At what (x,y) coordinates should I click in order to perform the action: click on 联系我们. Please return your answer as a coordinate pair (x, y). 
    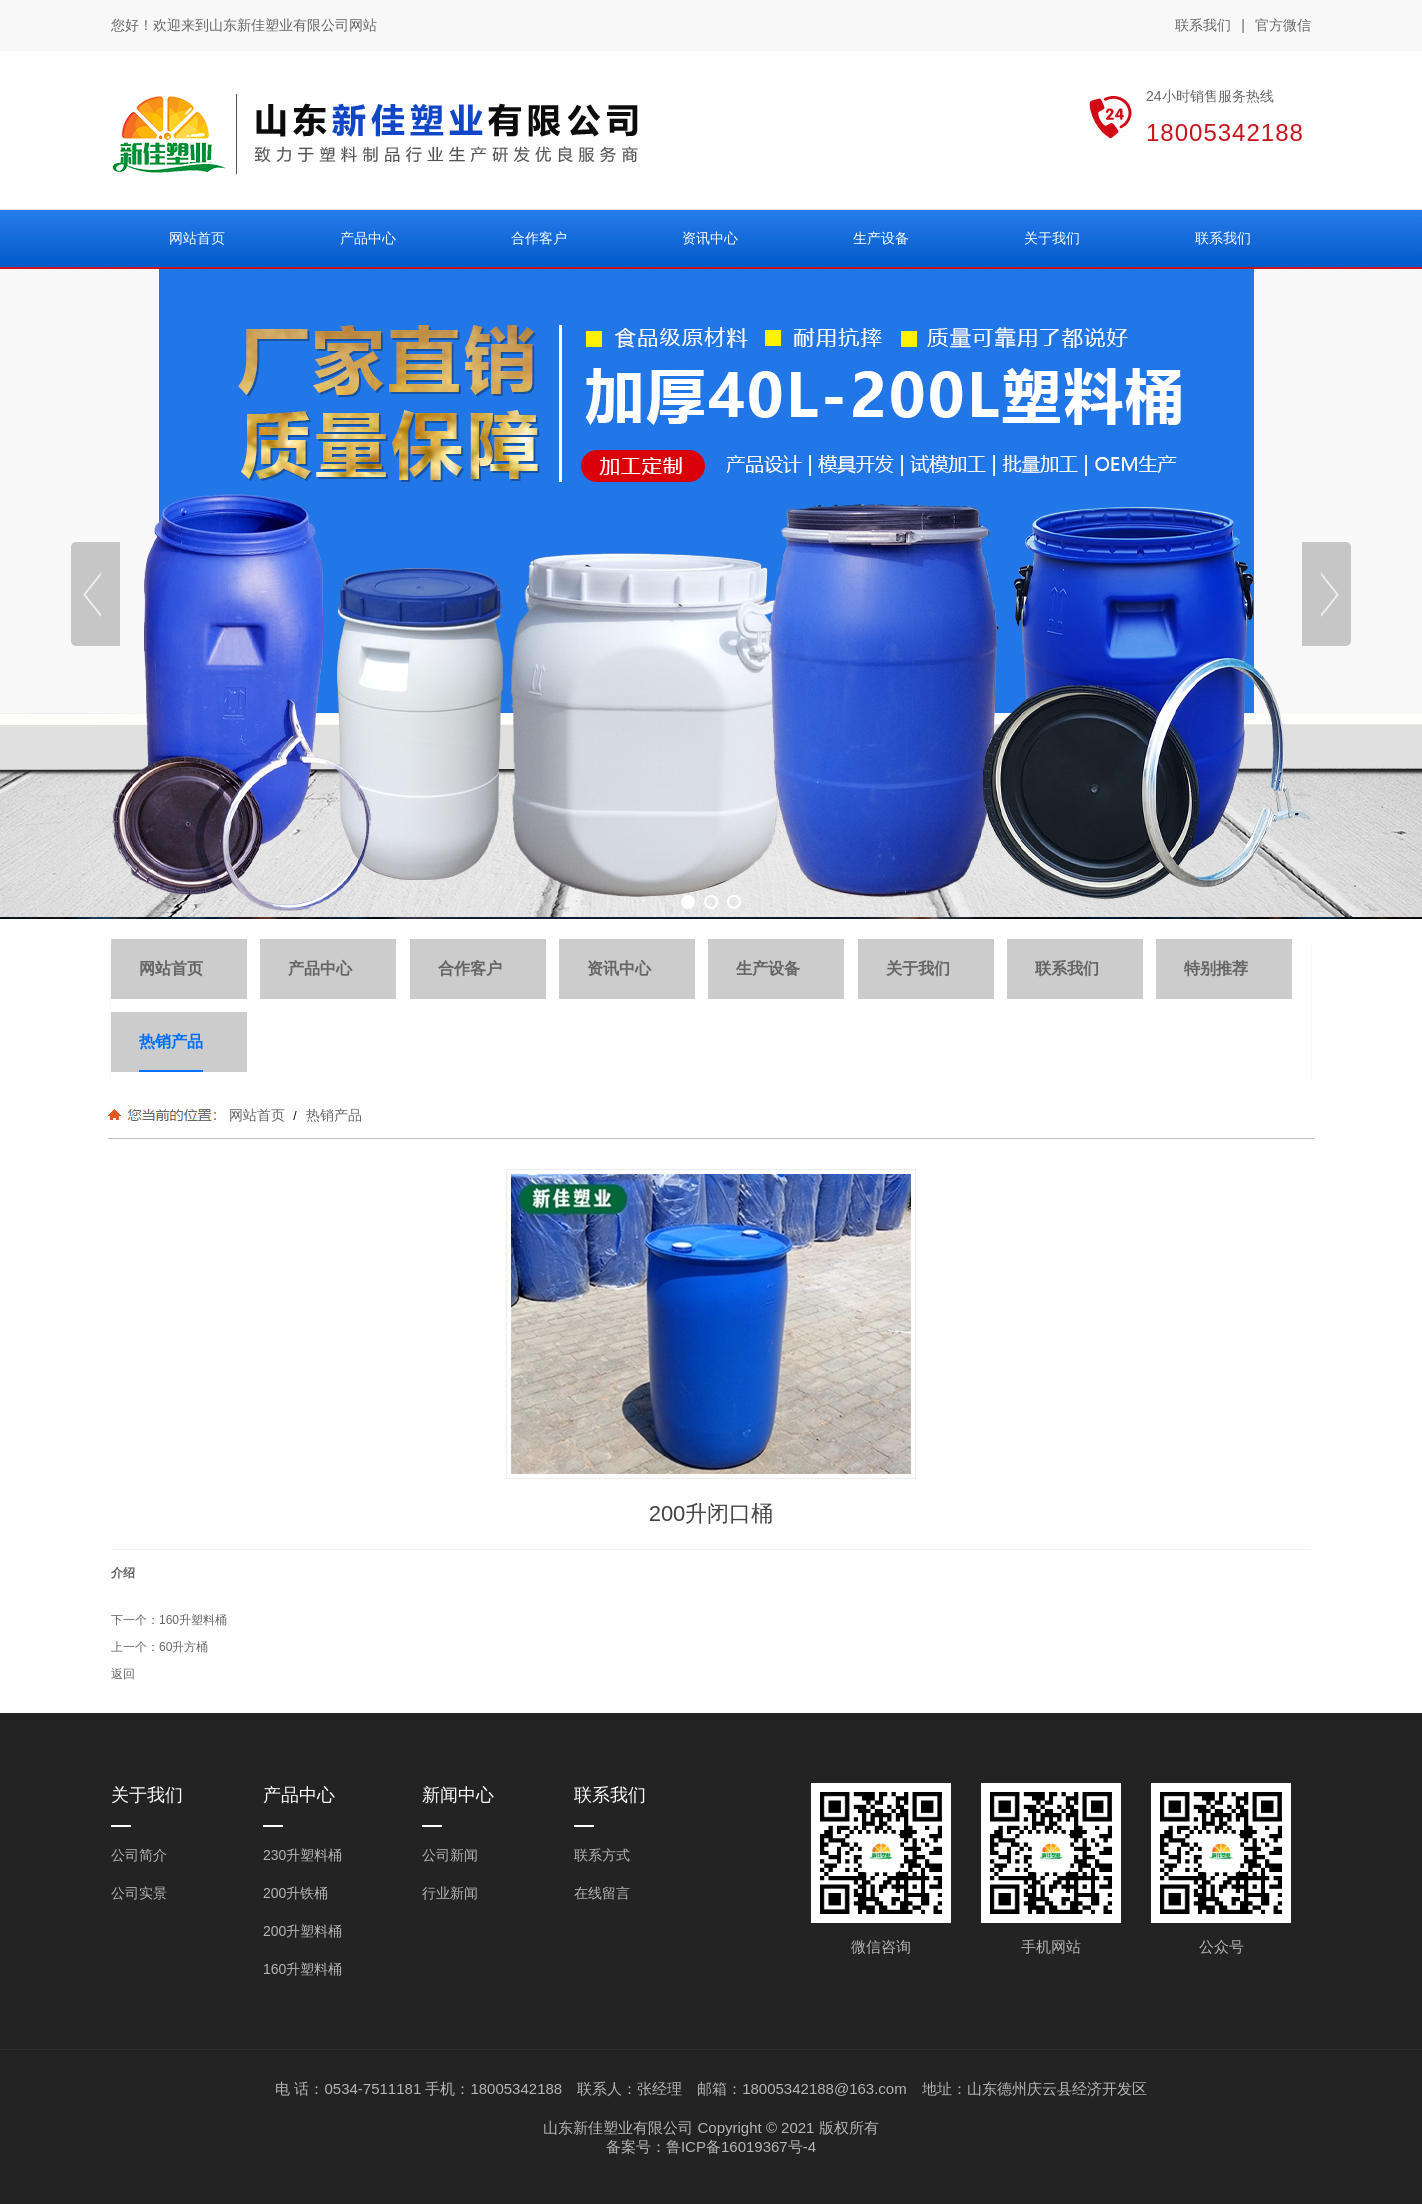
    Looking at the image, I should click on (1203, 25).